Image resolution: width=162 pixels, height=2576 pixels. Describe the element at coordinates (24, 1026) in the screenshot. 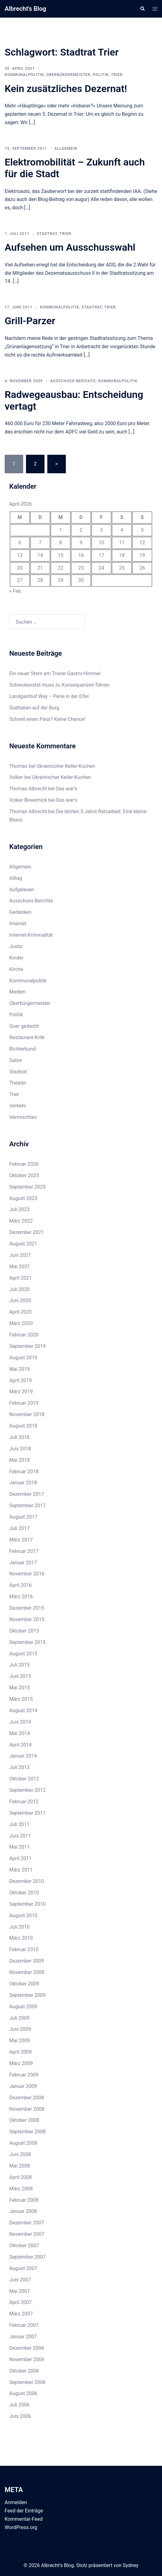

I see `Quer gedacht` at that location.